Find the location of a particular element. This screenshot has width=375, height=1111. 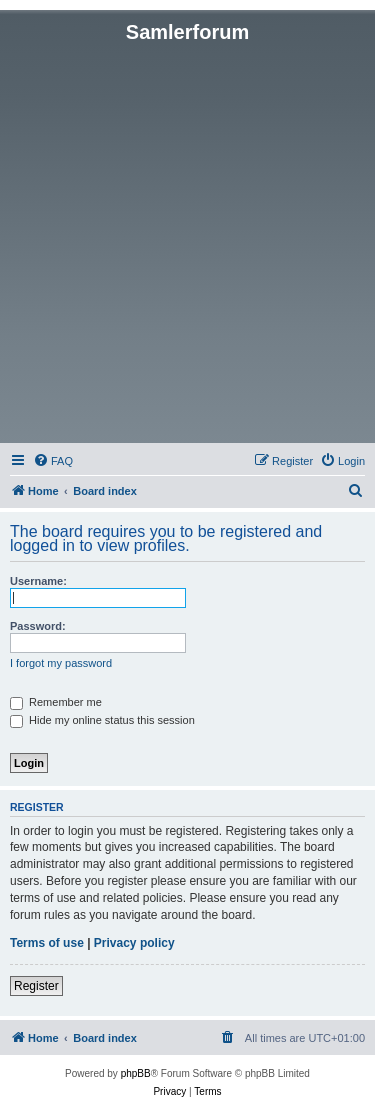

[menuitem] is located at coordinates (53, 461).